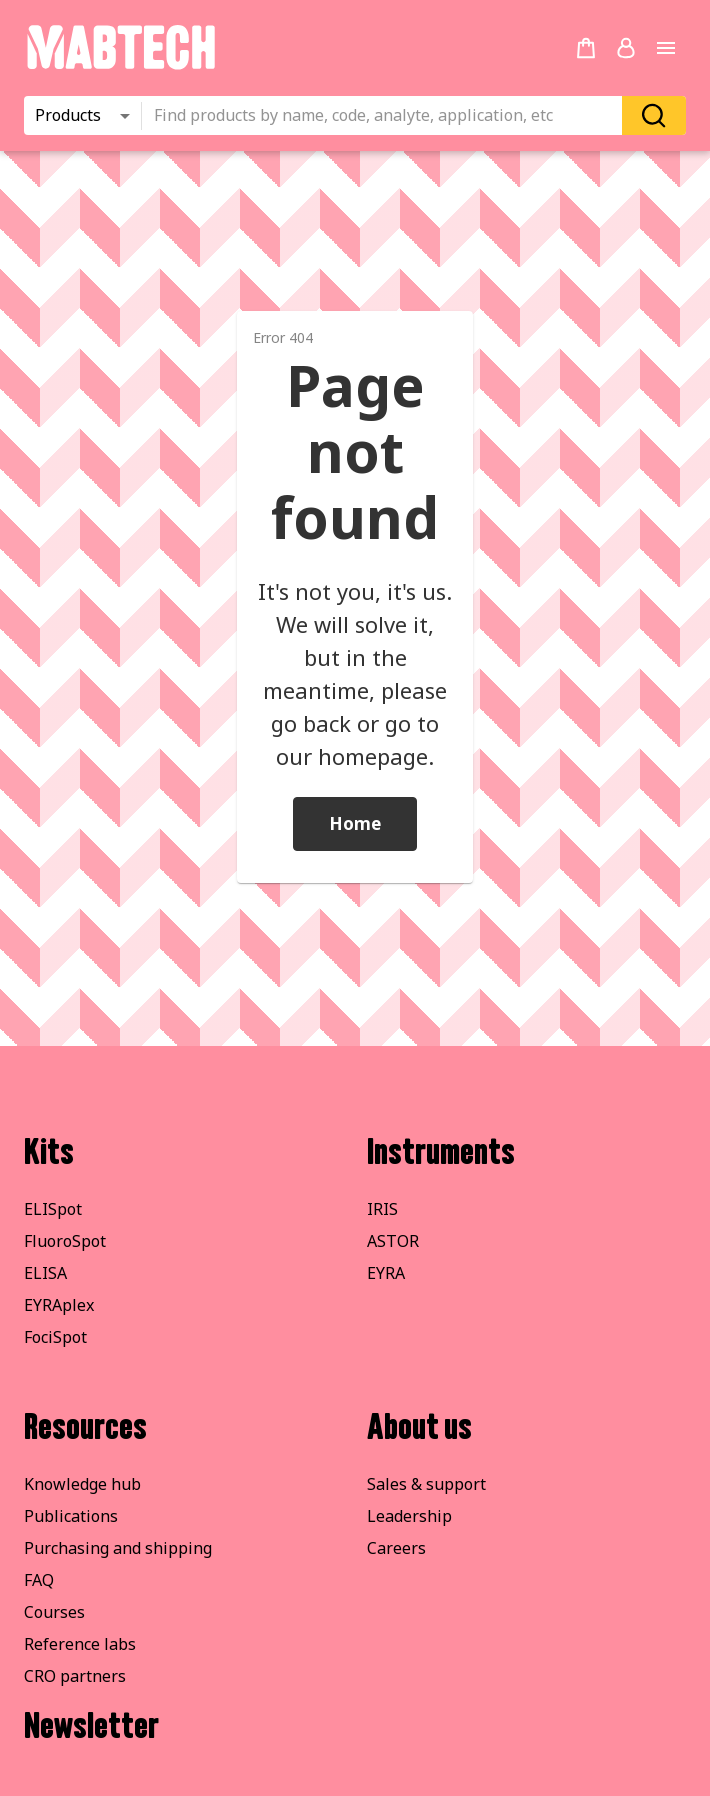 The width and height of the screenshot is (710, 1796). I want to click on ELISpot, so click(53, 1209).